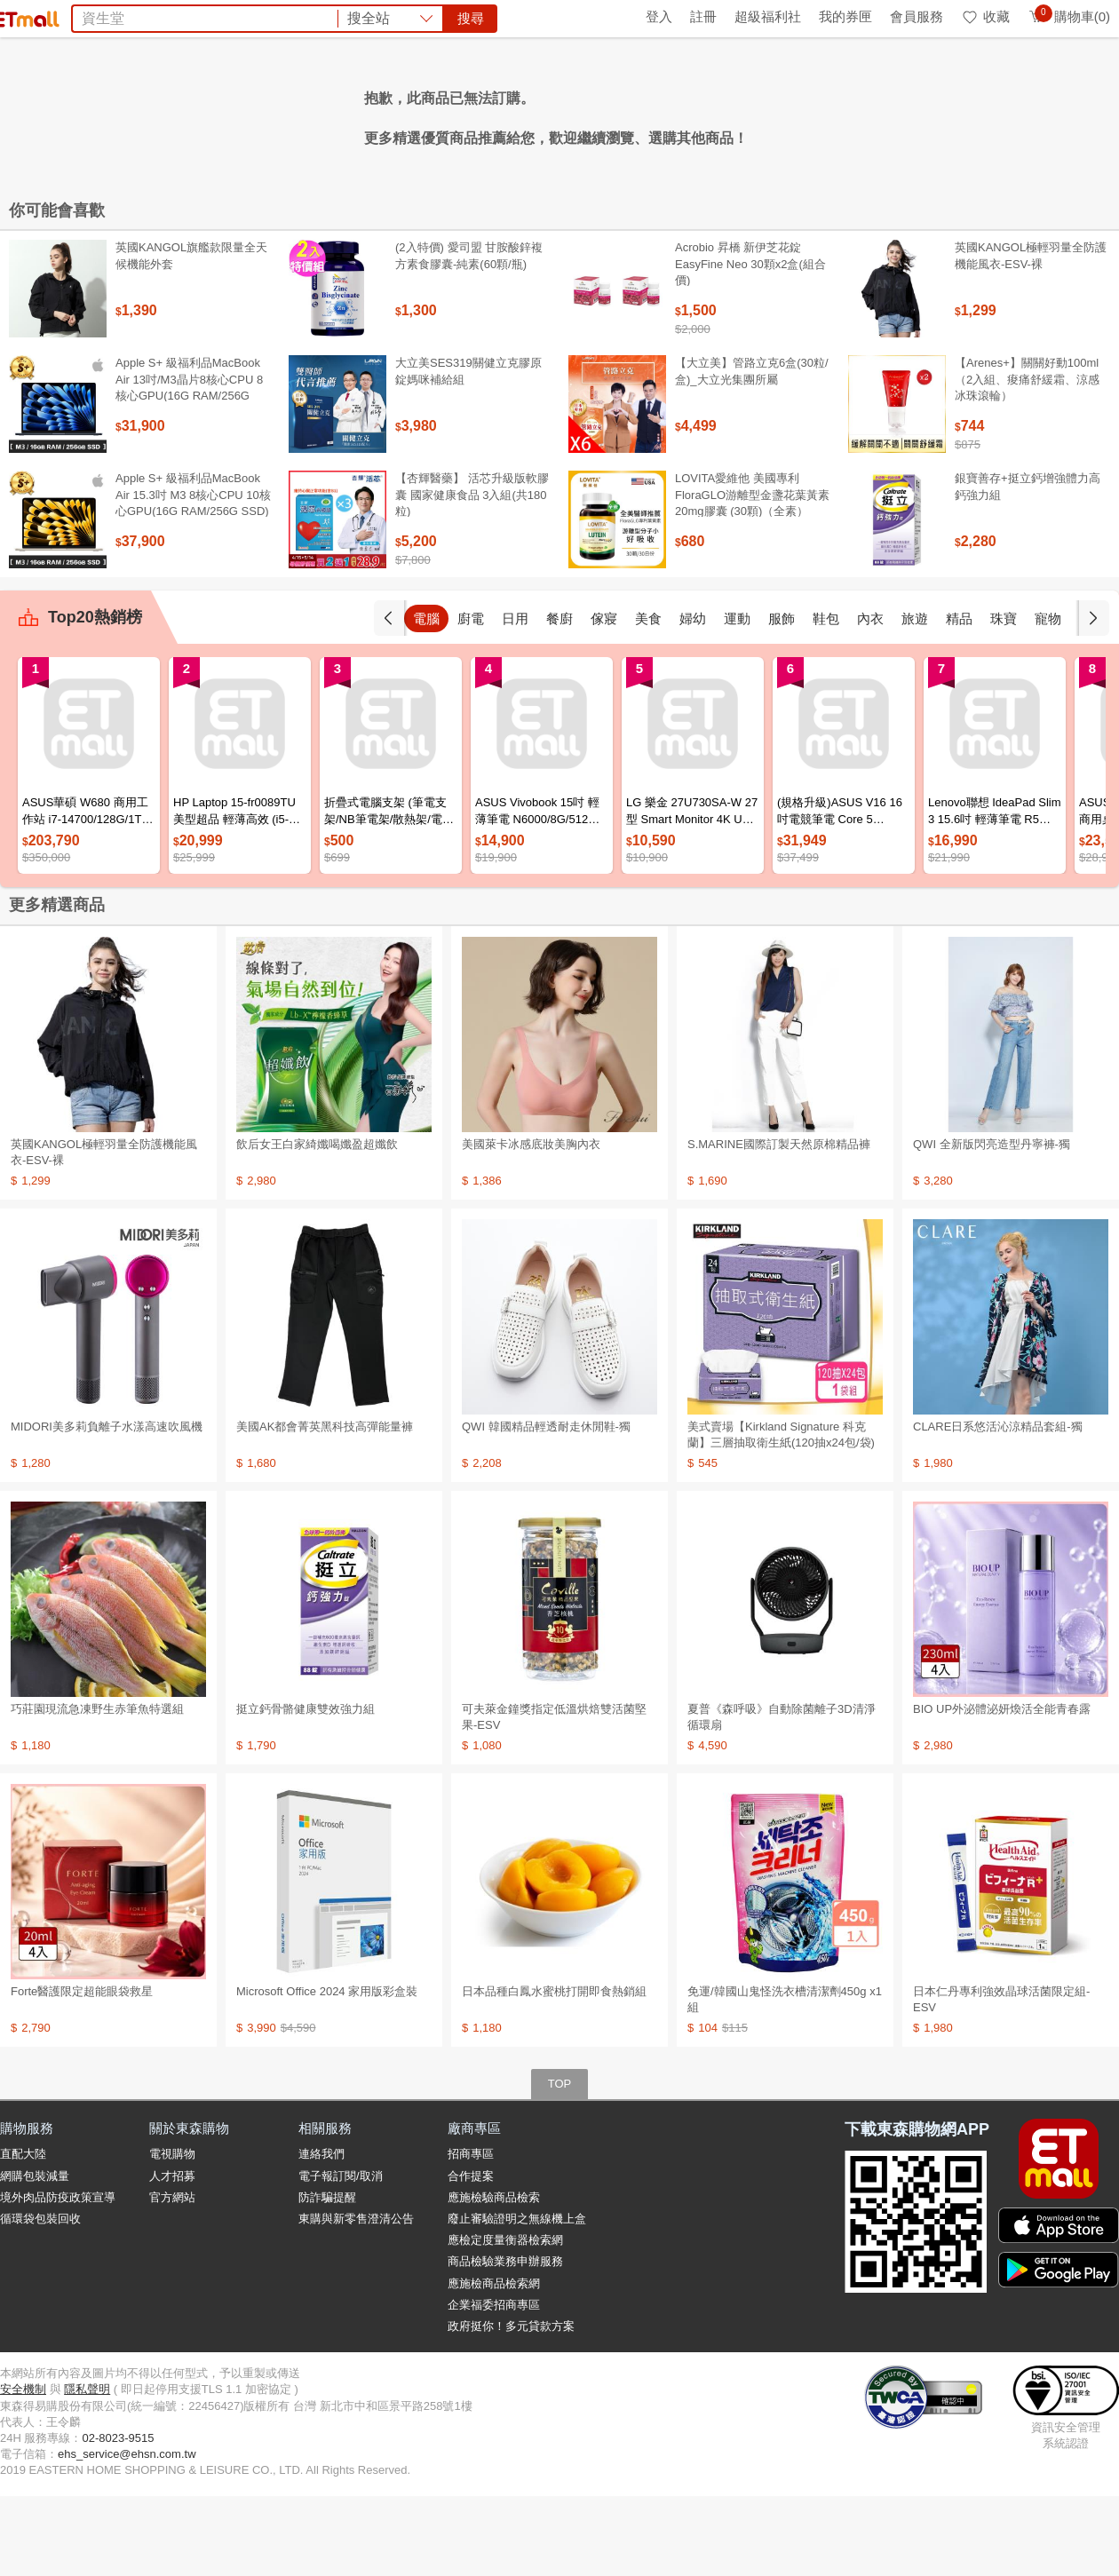  What do you see at coordinates (511, 2406) in the screenshot?
I see `政府挺你！多元貸款方案` at bounding box center [511, 2406].